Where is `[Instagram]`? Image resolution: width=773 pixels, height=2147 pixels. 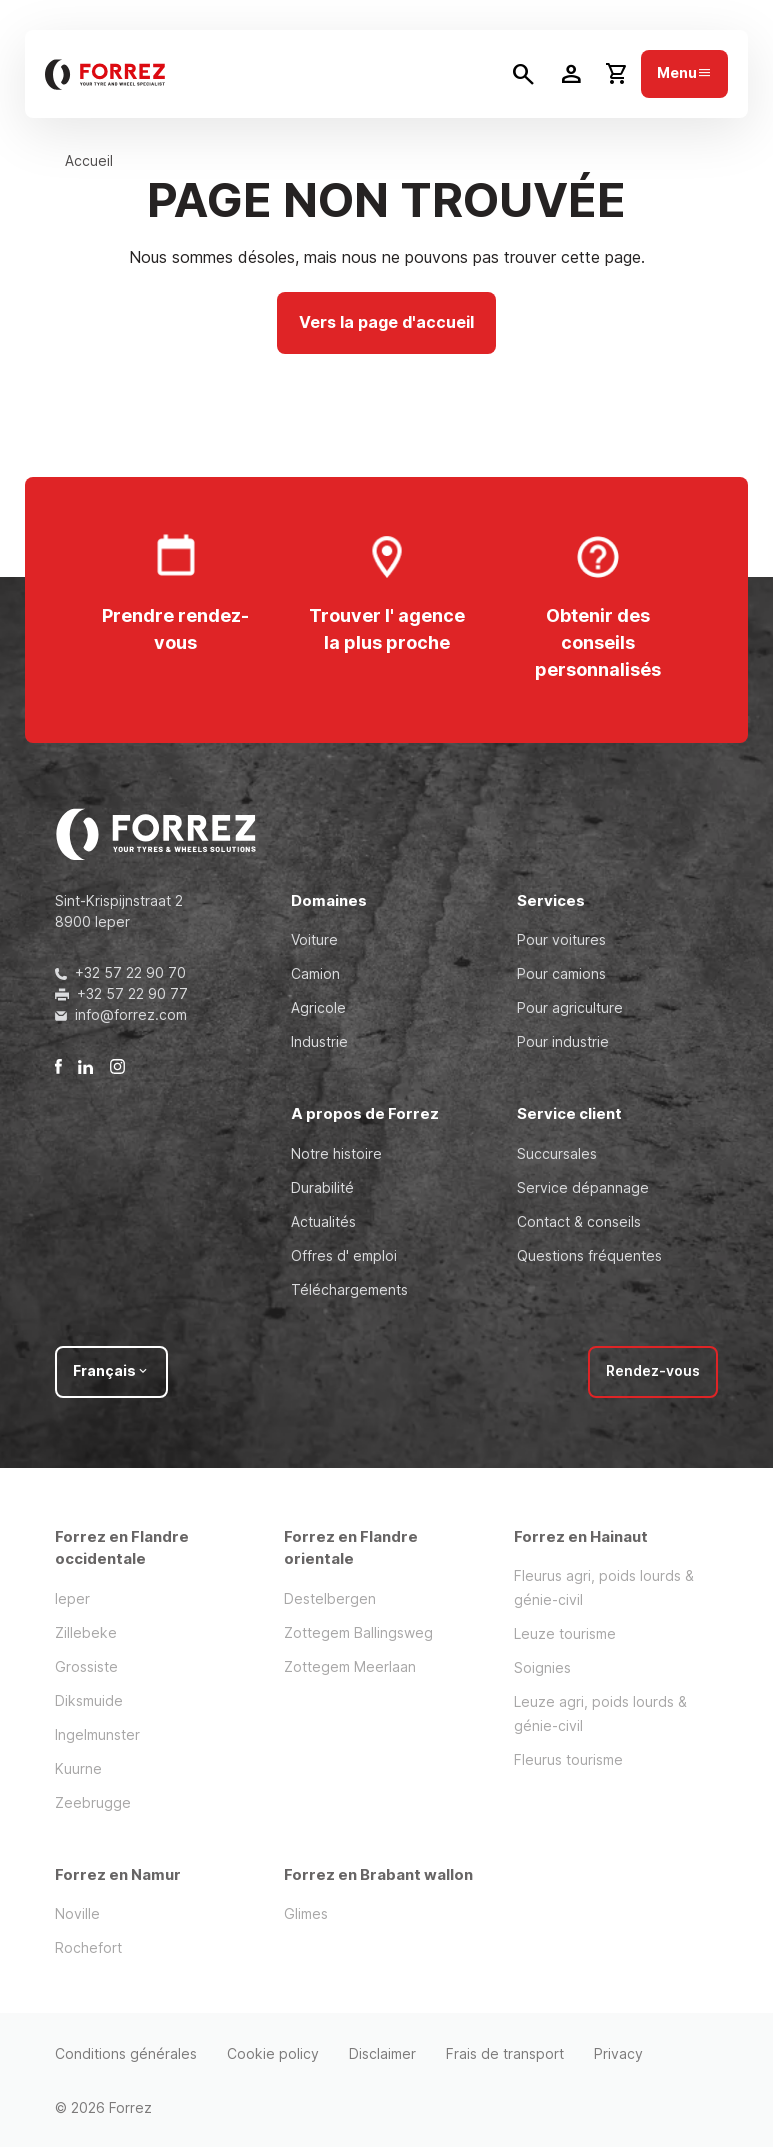
[Instagram] is located at coordinates (117, 1065).